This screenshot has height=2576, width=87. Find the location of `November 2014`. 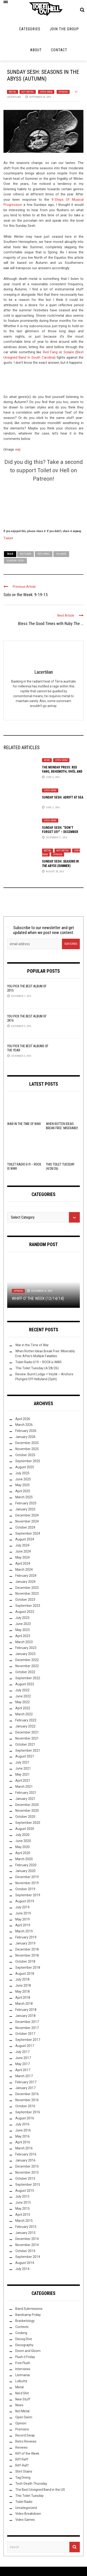

November 2014 is located at coordinates (27, 2245).